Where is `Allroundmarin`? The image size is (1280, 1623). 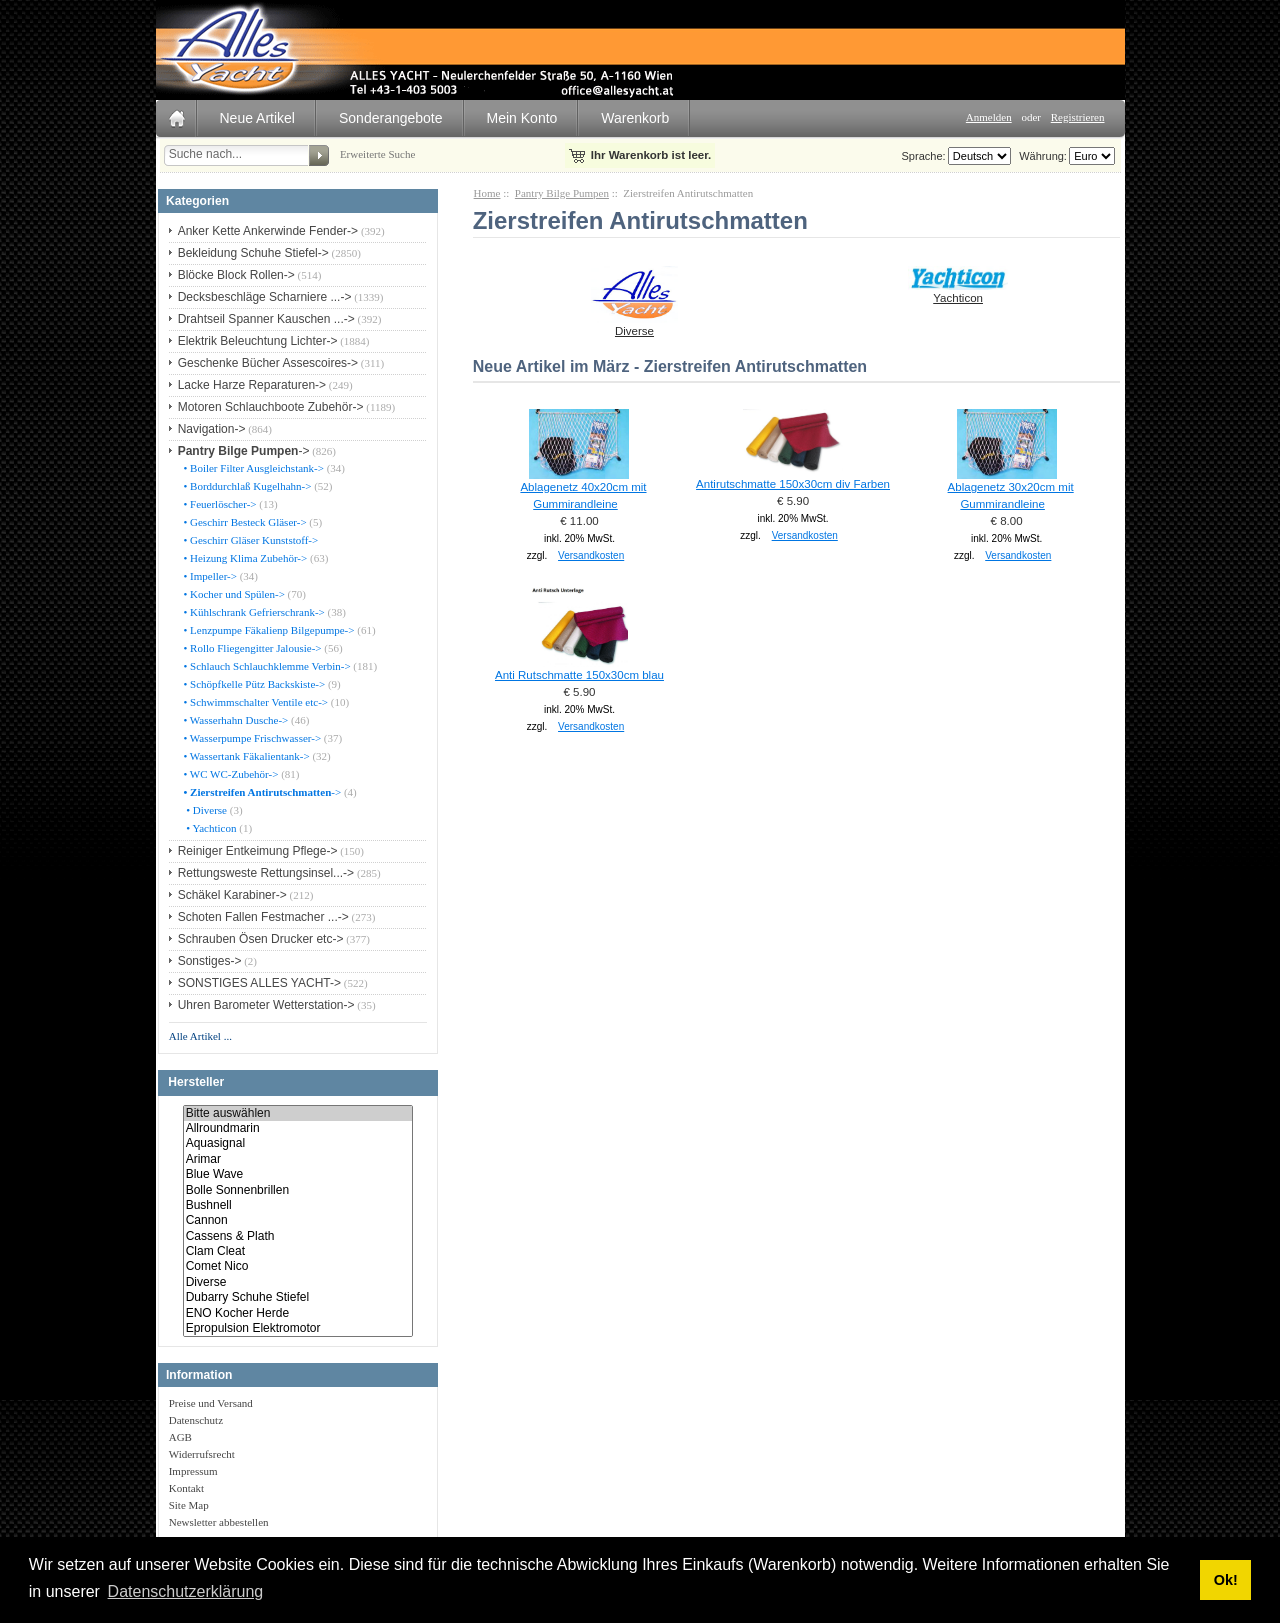 Allroundmarin is located at coordinates (298, 1128).